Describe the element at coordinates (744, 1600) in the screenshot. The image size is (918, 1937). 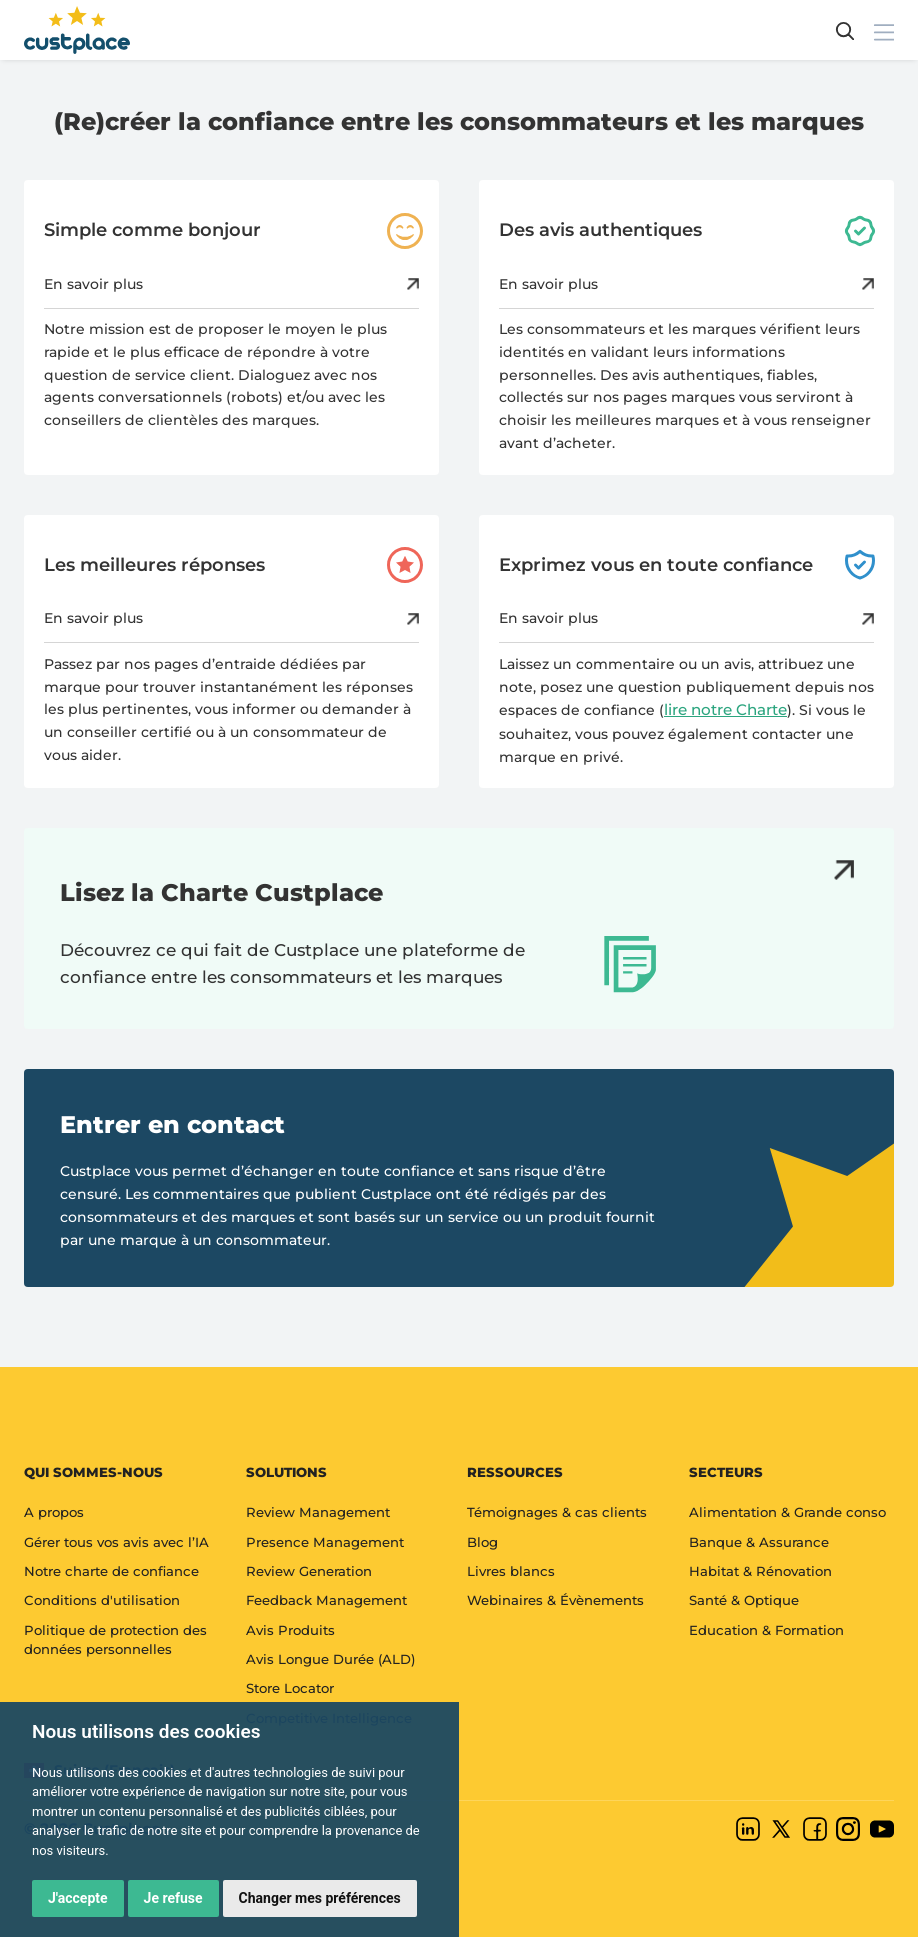
I see `Santé & Optique` at that location.